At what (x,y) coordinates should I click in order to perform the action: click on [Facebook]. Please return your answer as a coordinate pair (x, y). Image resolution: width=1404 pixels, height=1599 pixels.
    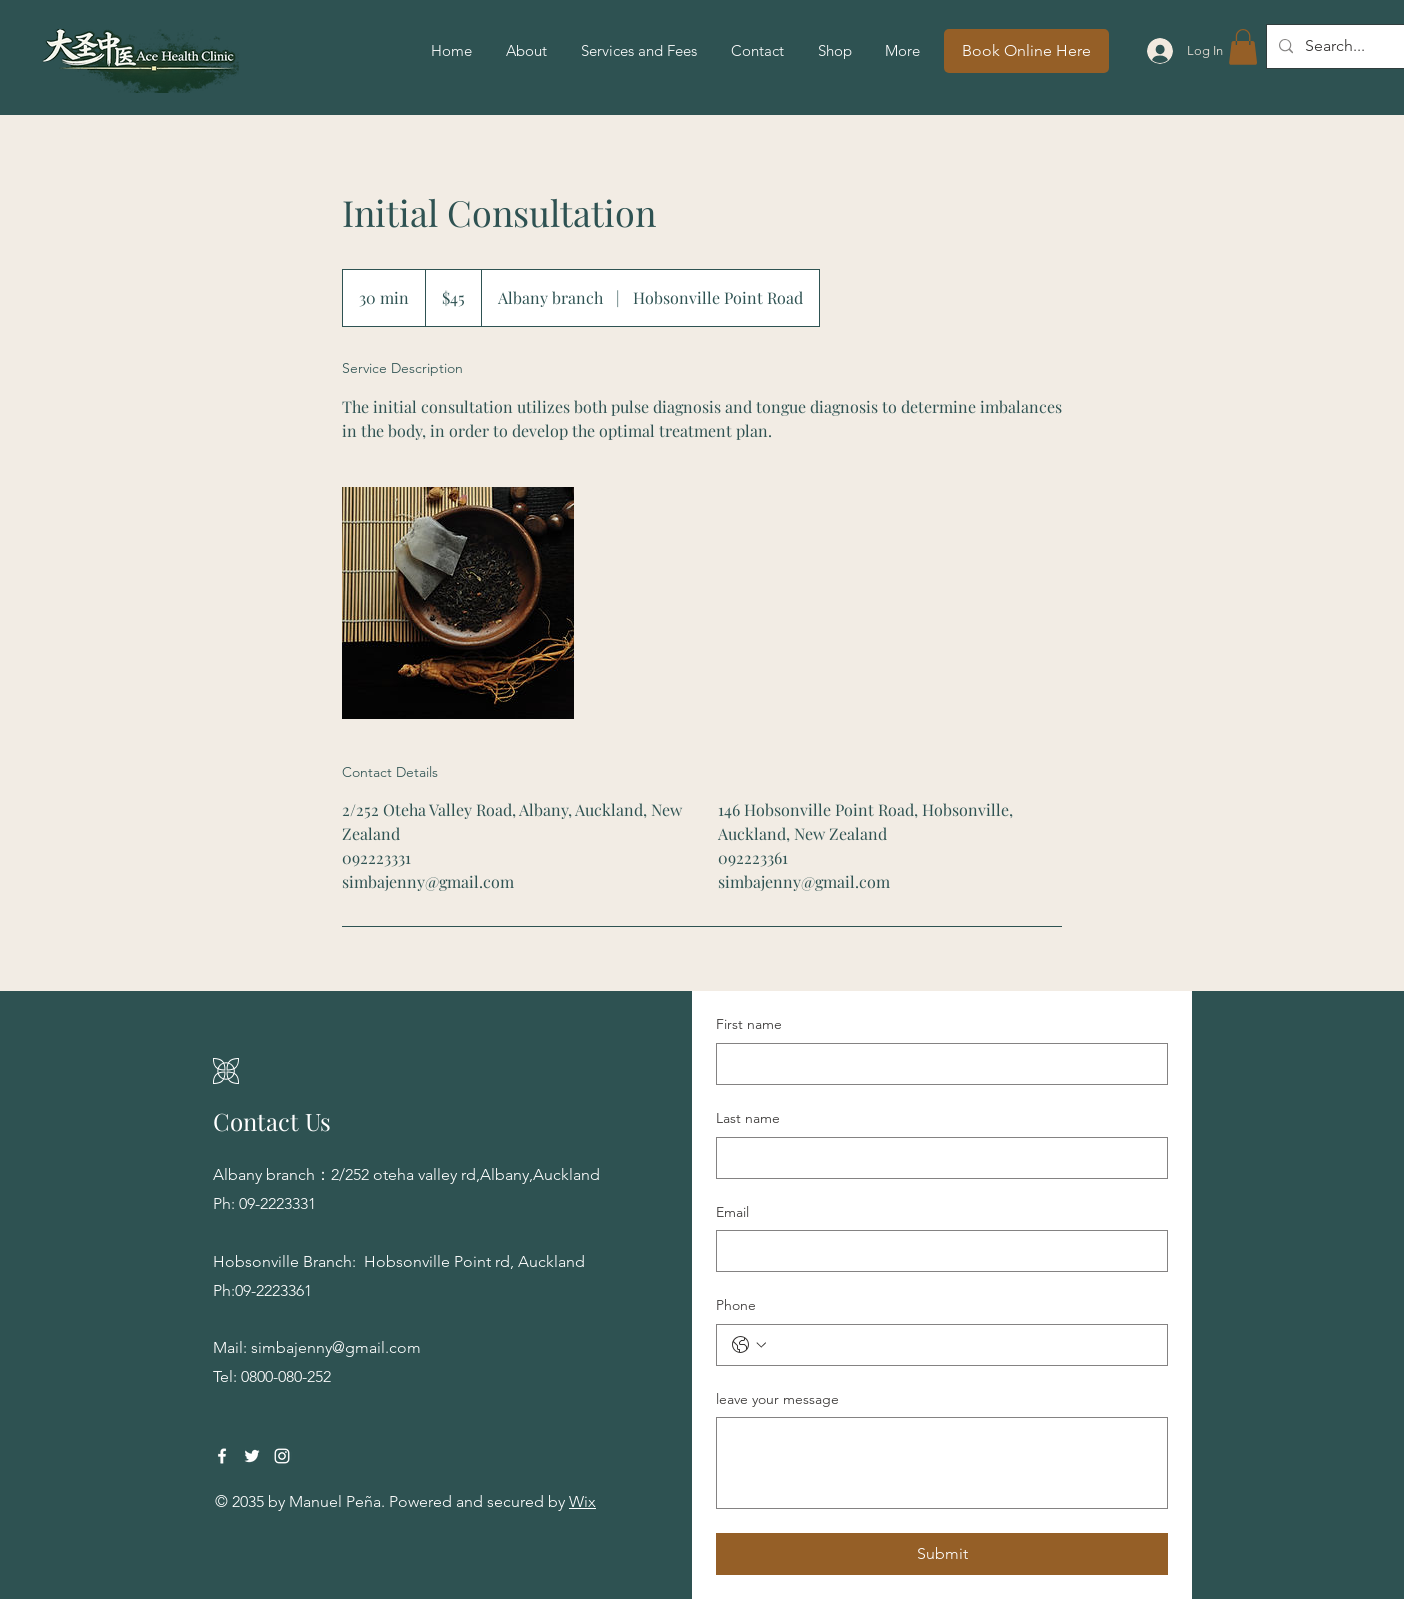
    Looking at the image, I should click on (222, 1456).